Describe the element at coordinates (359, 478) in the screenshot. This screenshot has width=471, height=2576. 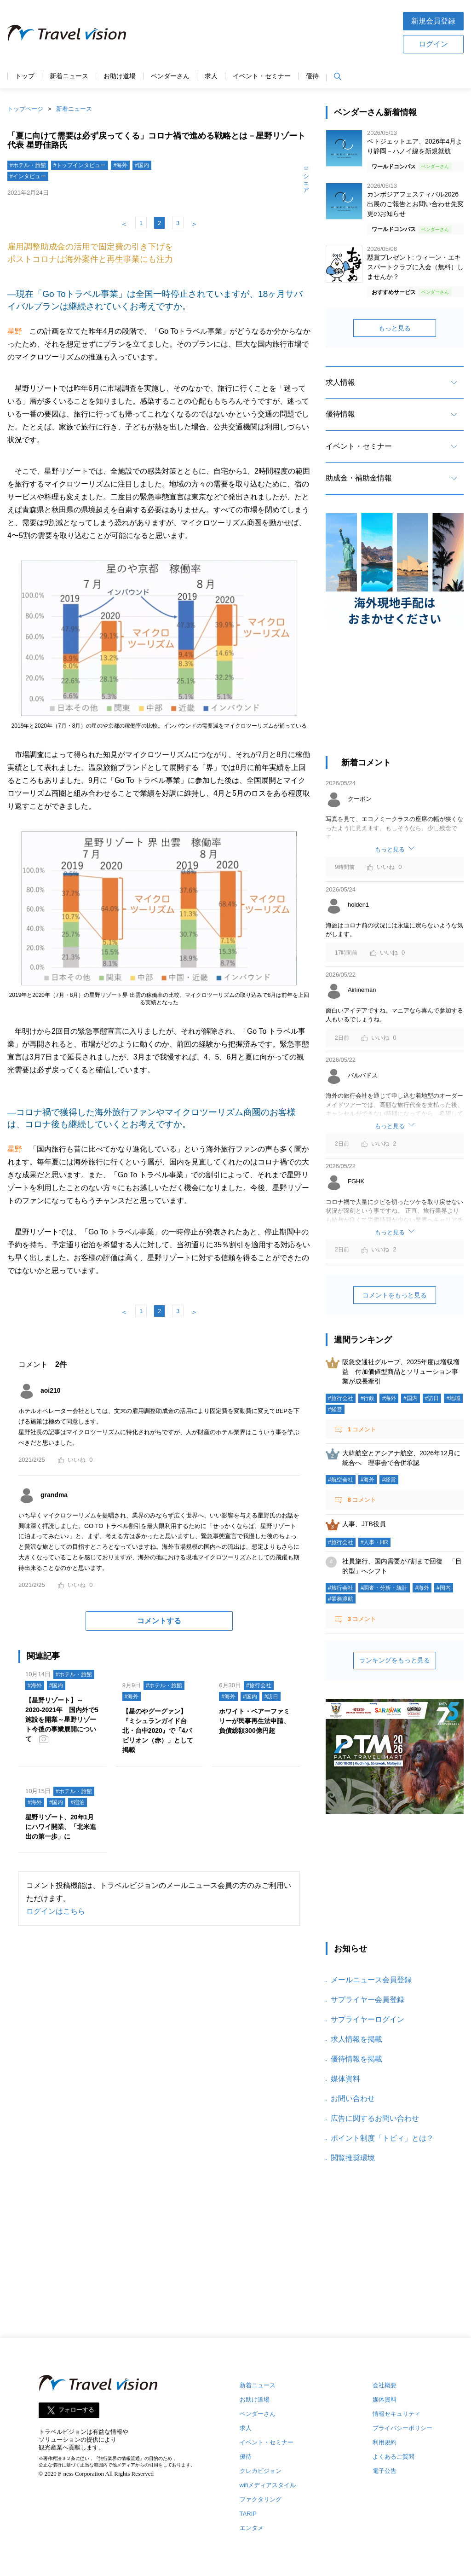
I see `助成金・補助金情報` at that location.